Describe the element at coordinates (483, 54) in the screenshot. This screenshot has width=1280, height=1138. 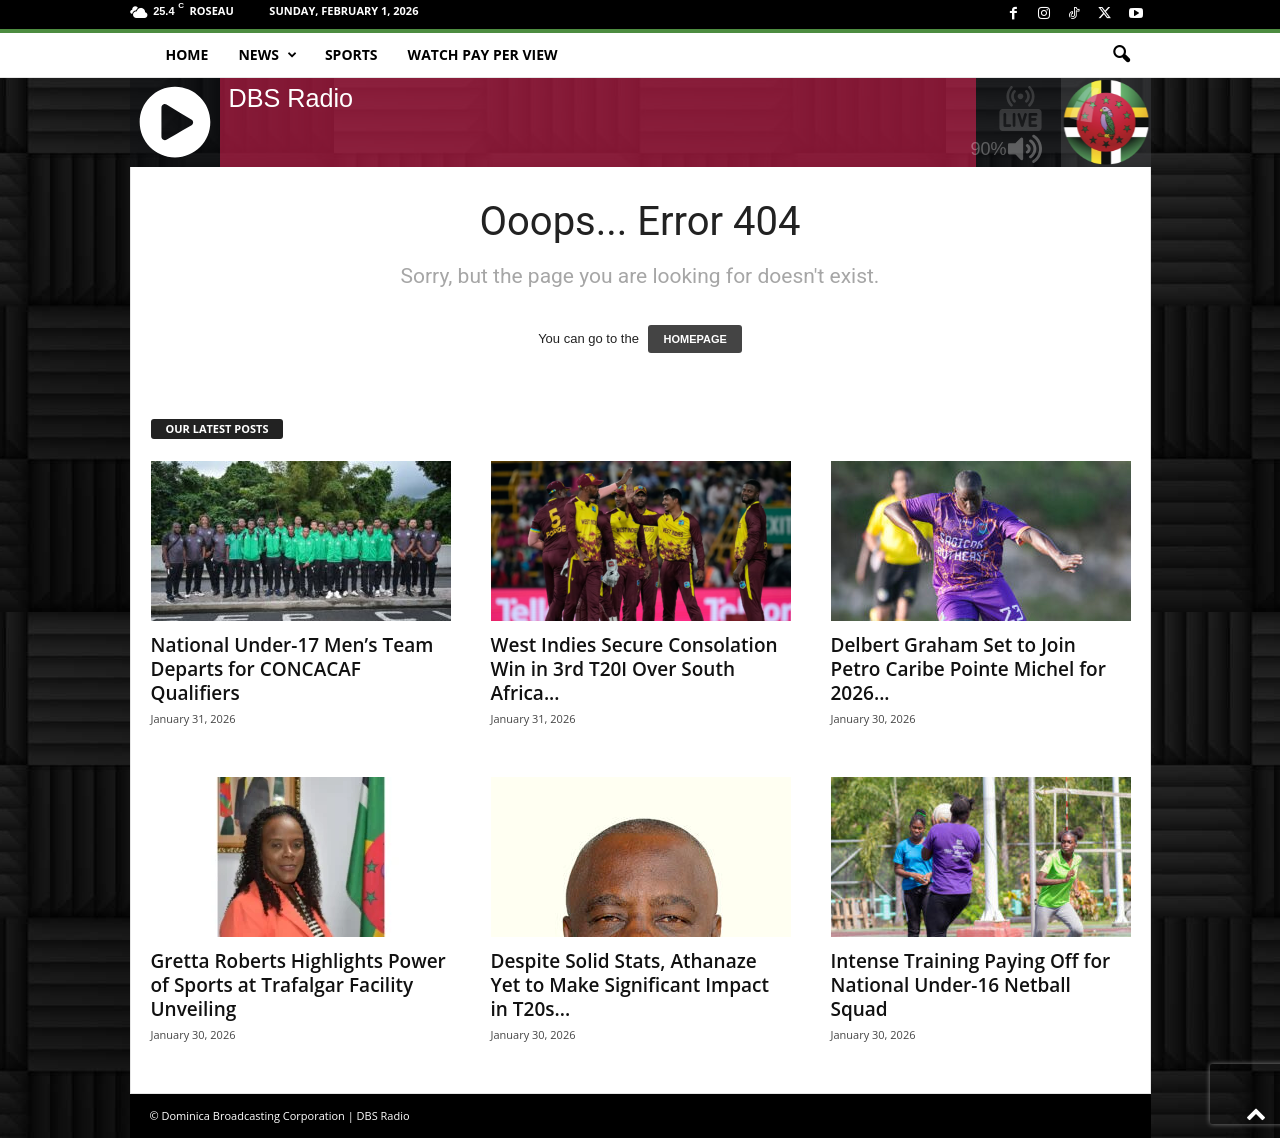
I see `Watch Pay Per View` at that location.